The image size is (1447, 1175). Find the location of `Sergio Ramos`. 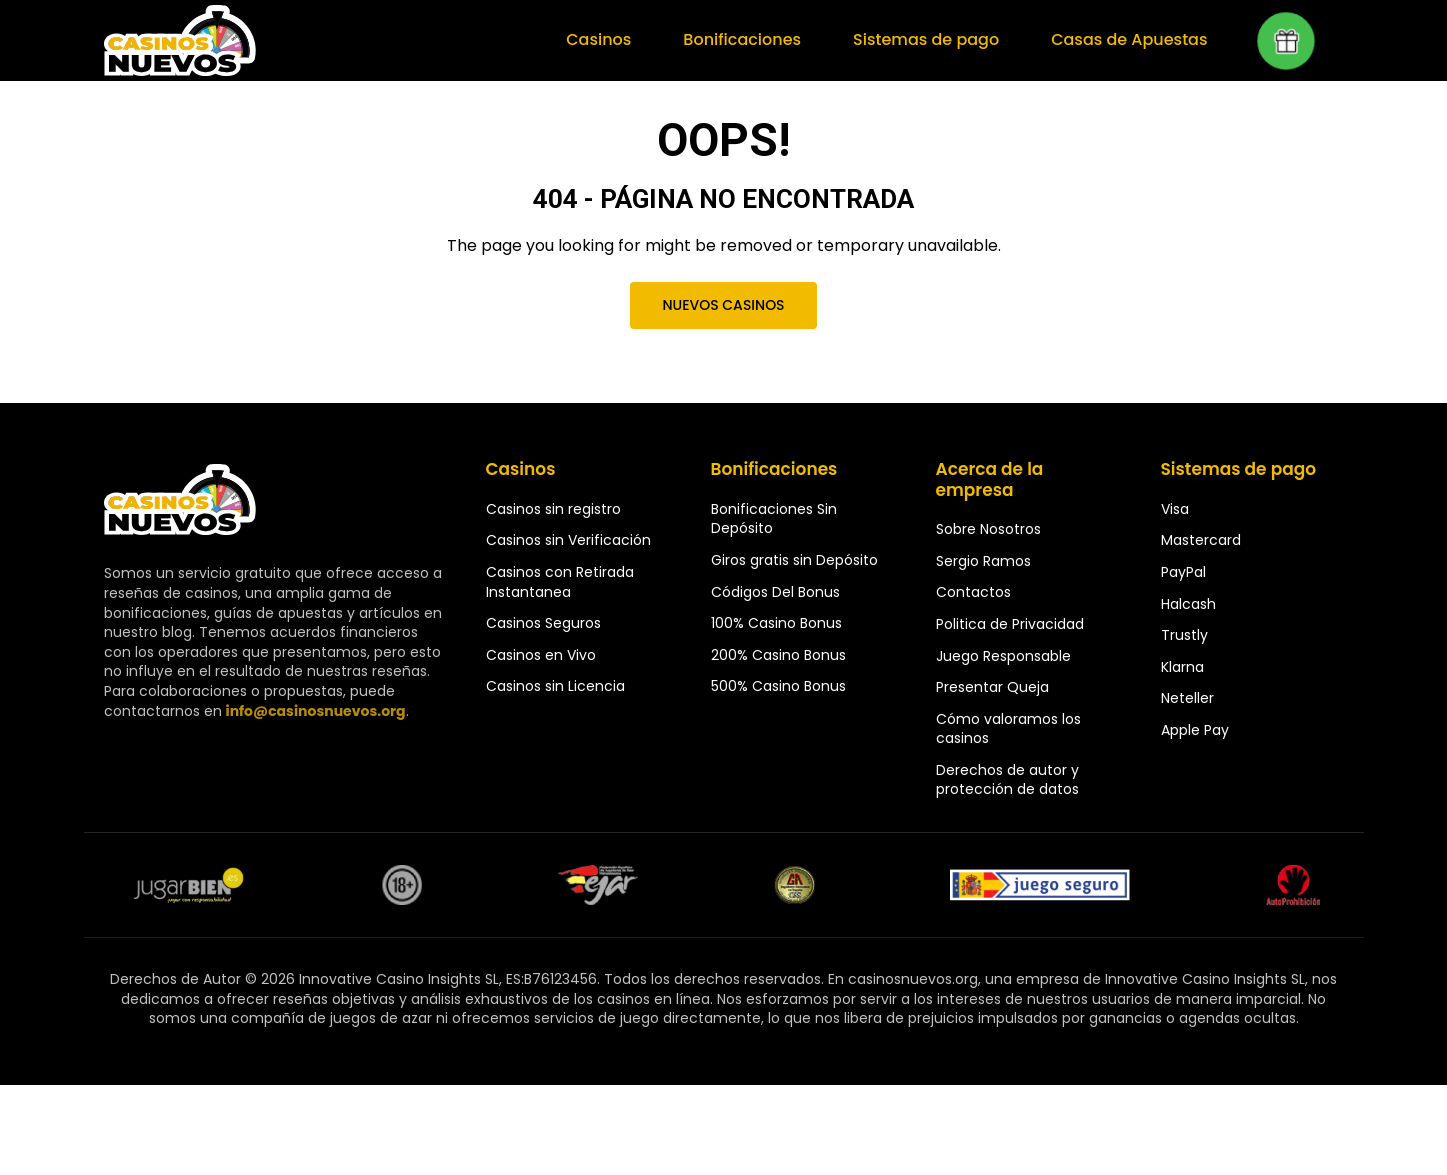

Sergio Ramos is located at coordinates (983, 561).